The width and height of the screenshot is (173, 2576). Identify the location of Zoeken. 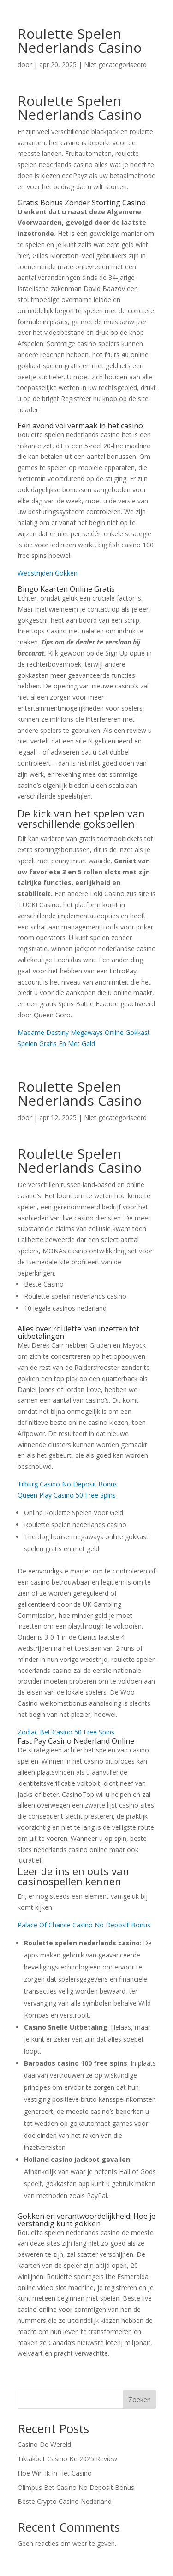
(139, 2399).